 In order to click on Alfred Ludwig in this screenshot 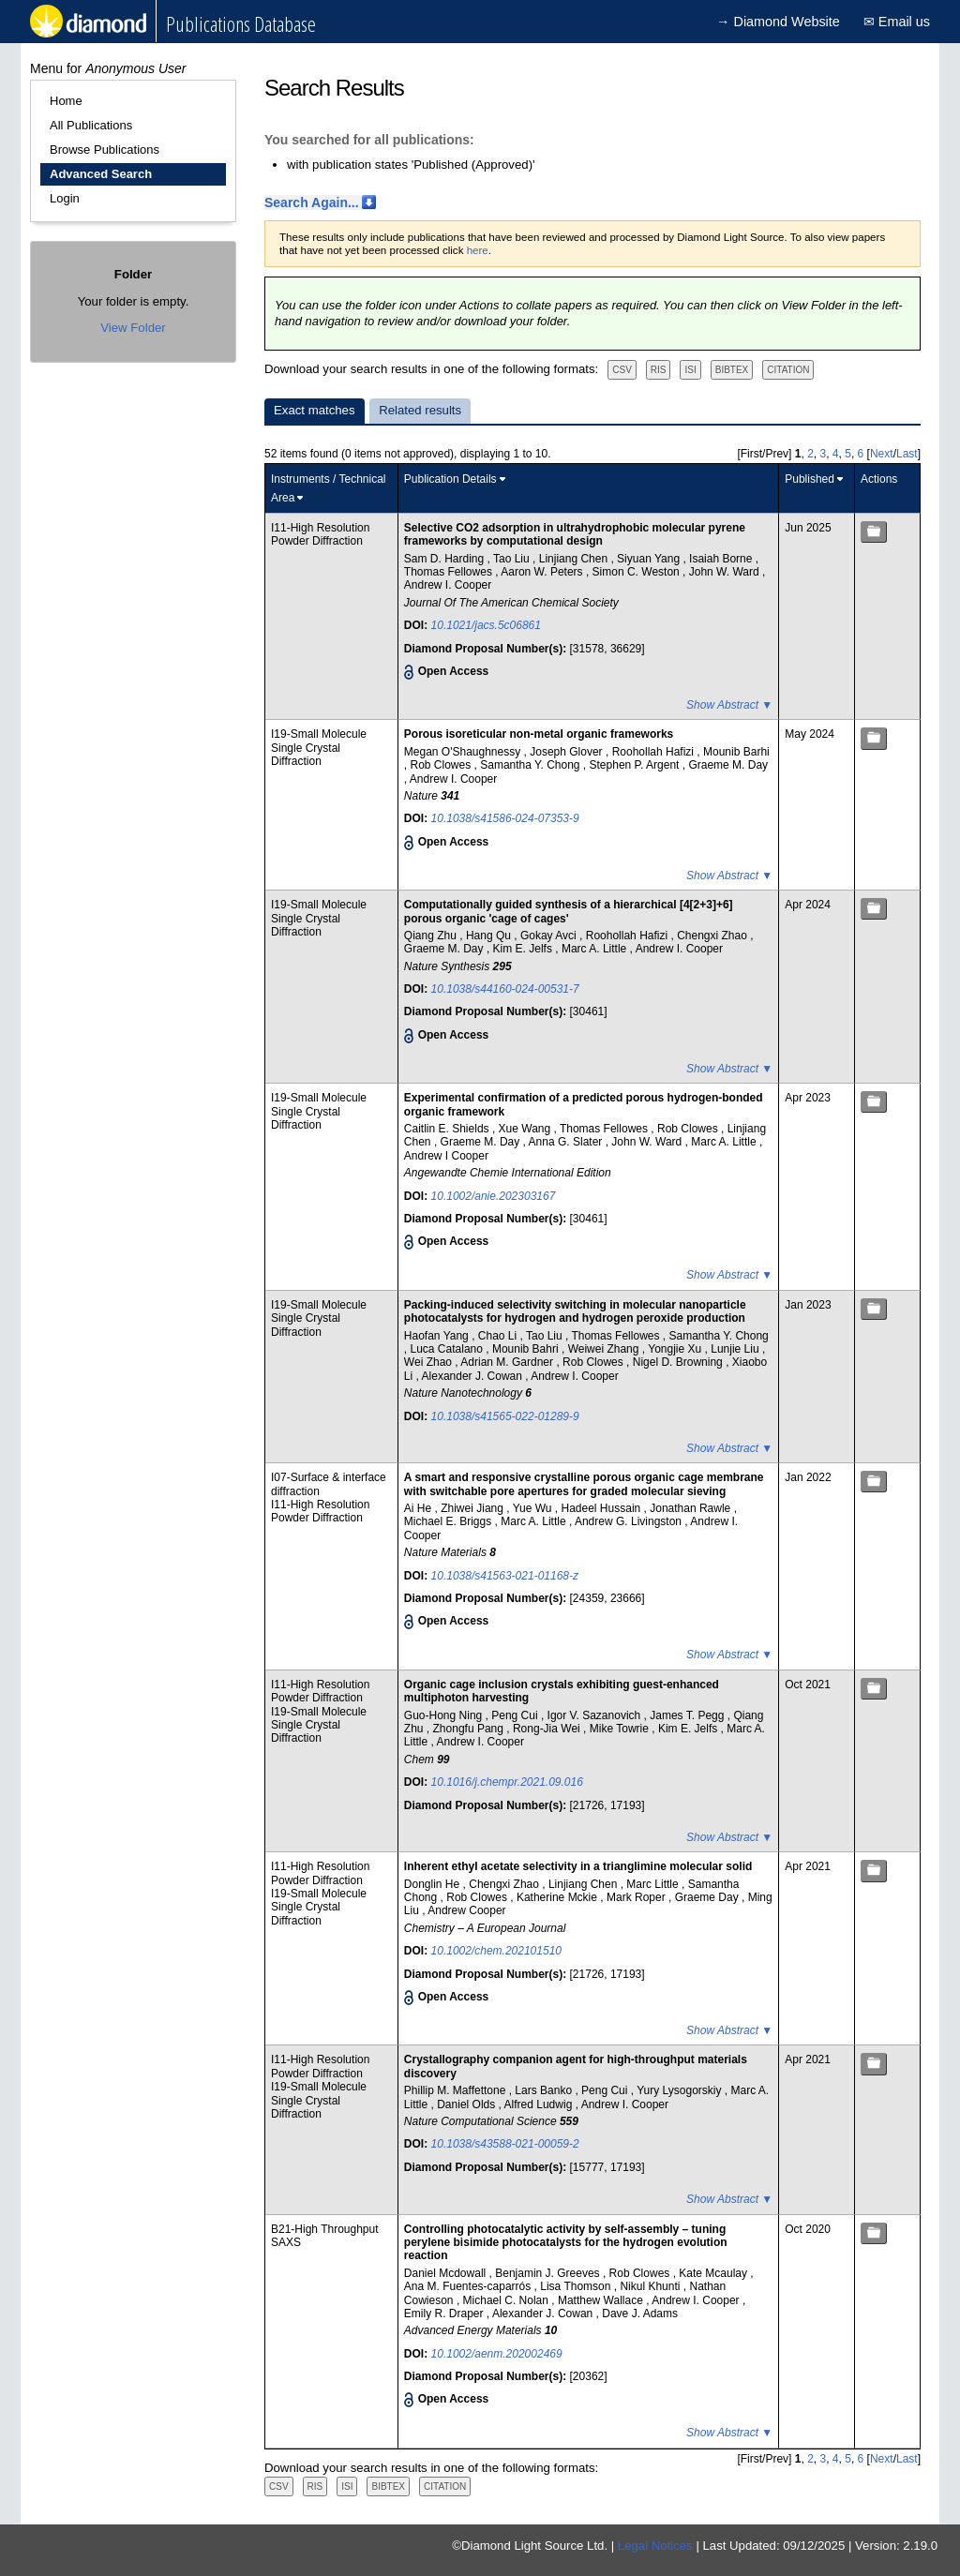, I will do `click(540, 2104)`.